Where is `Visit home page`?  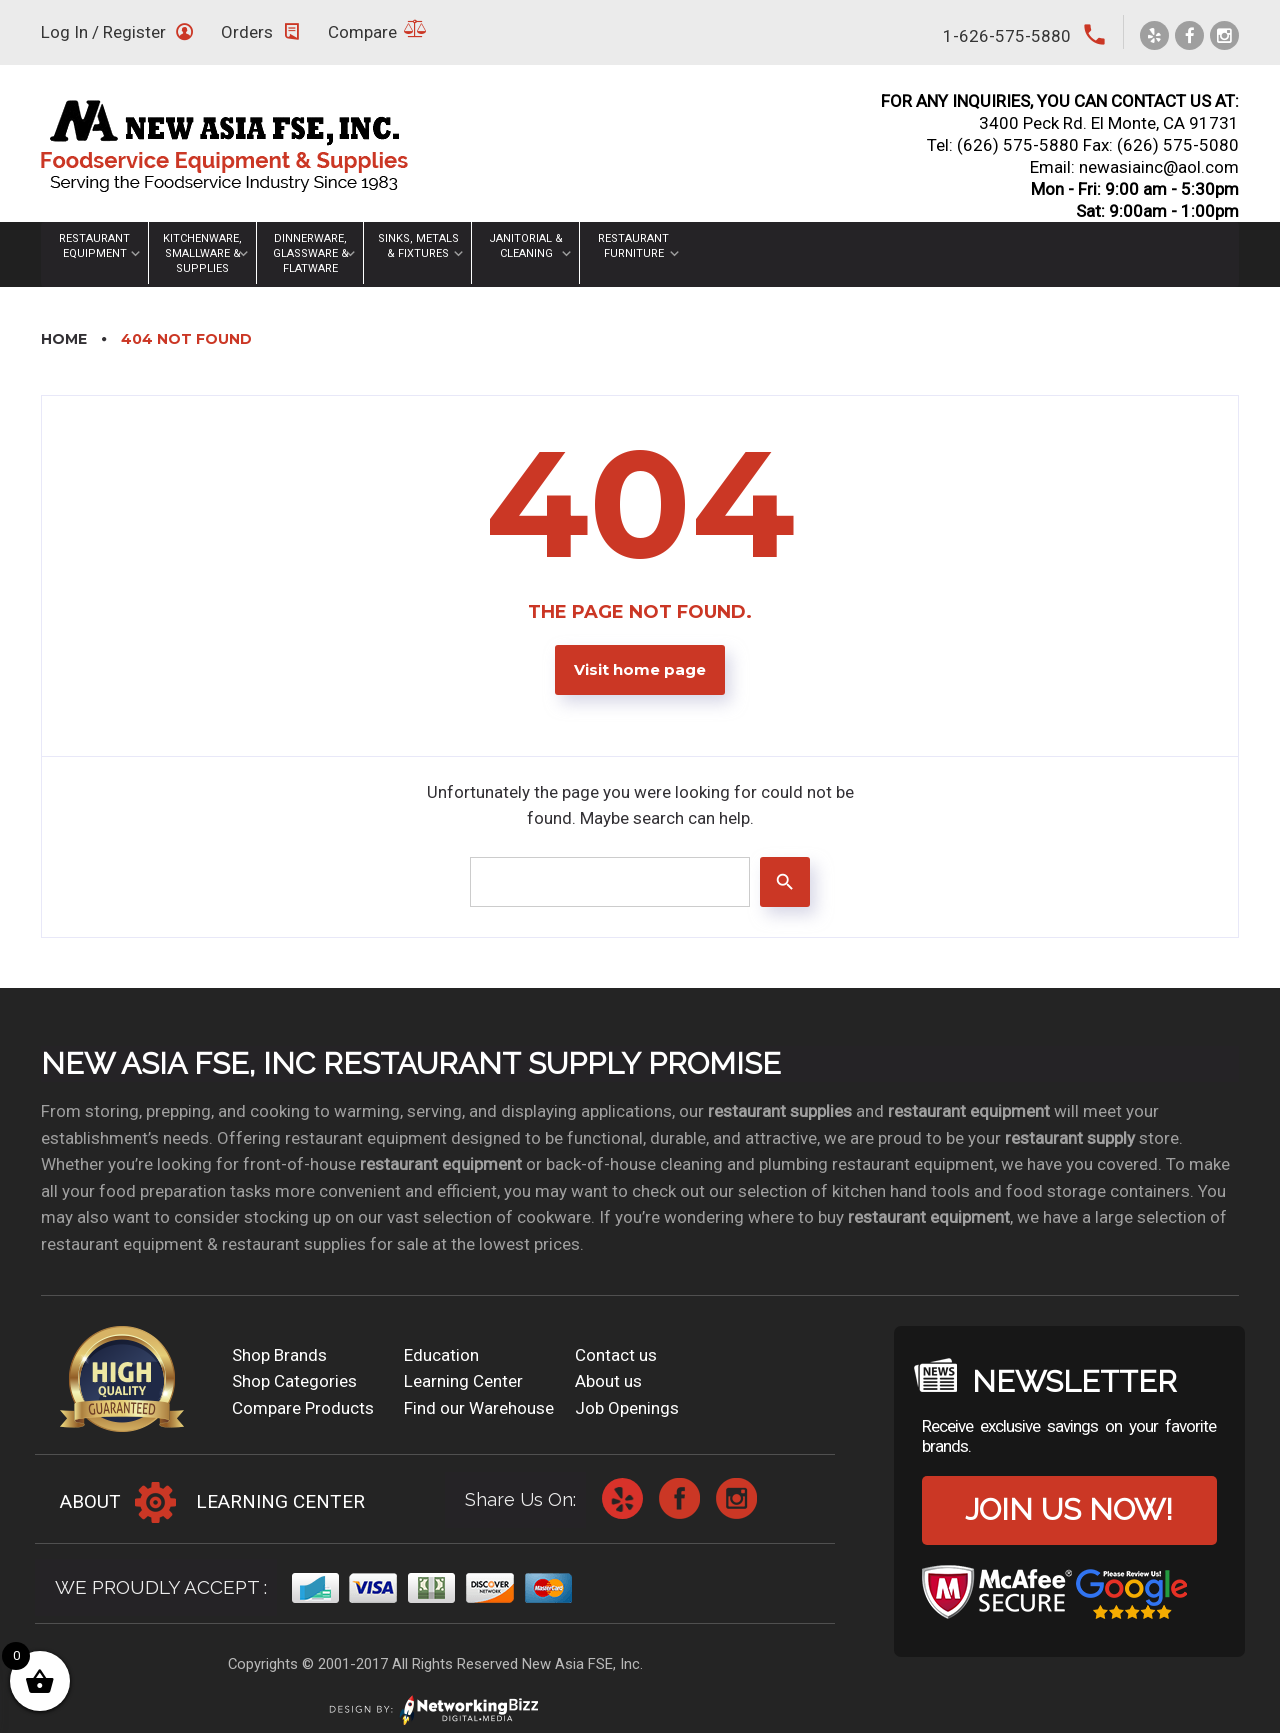 Visit home page is located at coordinates (640, 670).